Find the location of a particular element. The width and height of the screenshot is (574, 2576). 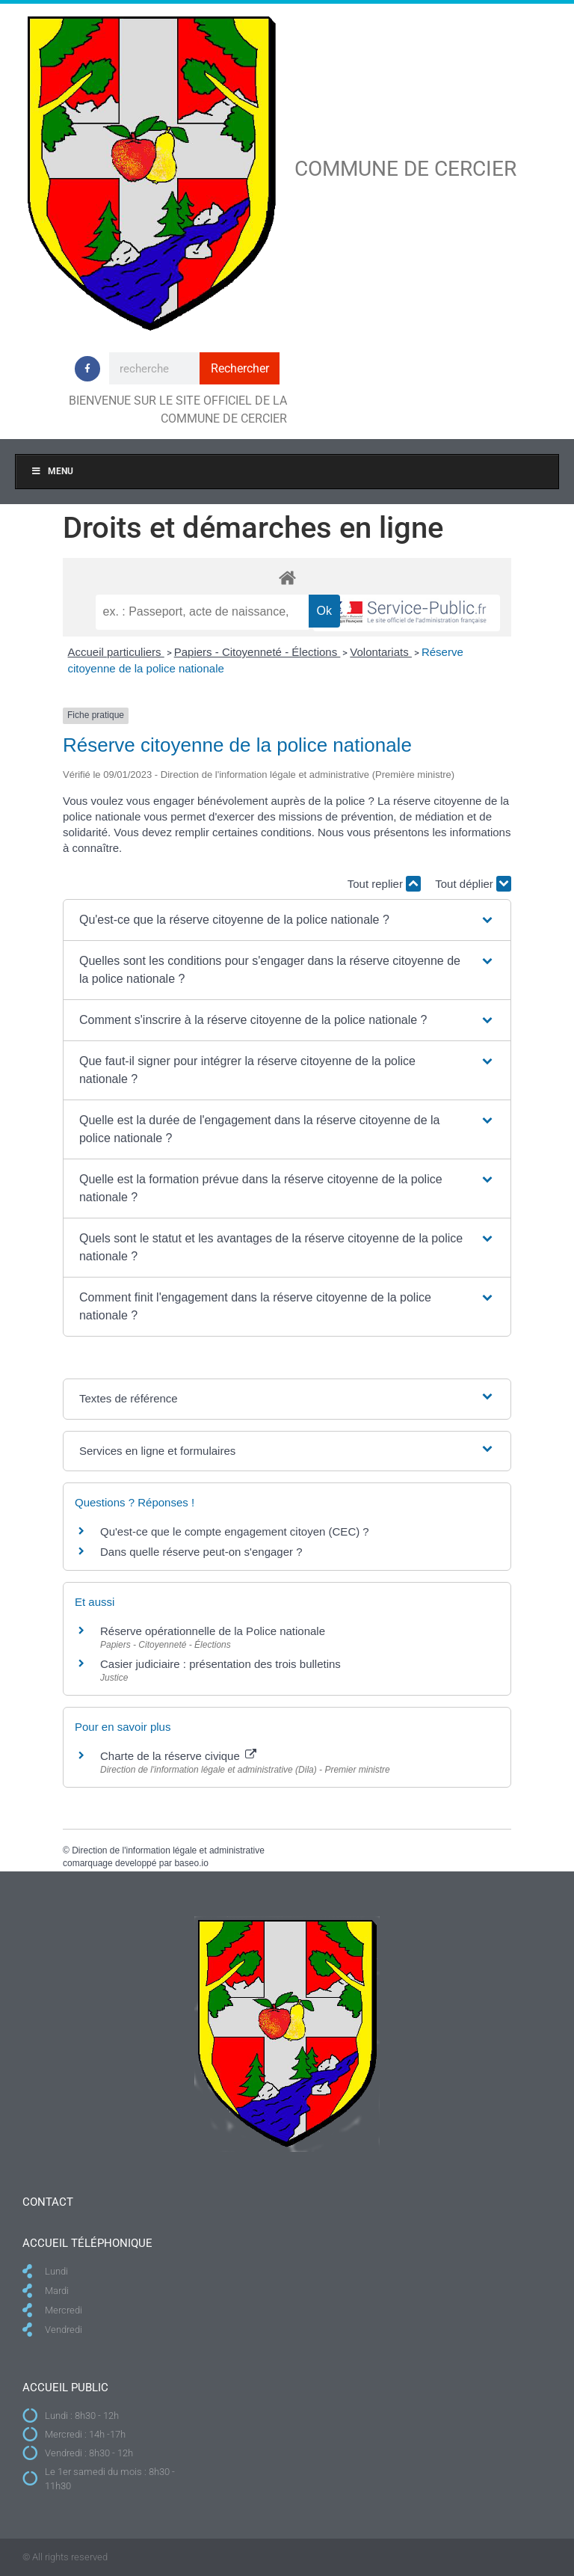

Réserve opérationnelle de la Police nationale is located at coordinates (212, 1631).